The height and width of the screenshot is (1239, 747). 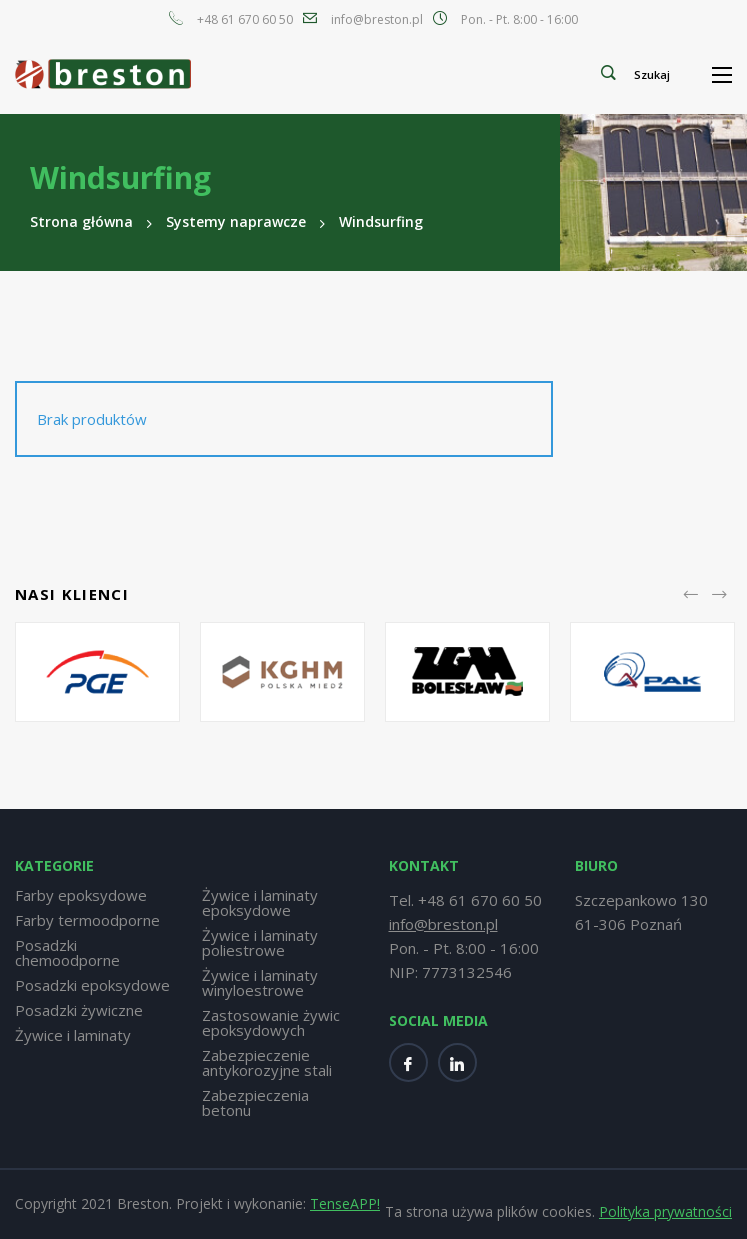 I want to click on +48 61 670 60 50, so click(x=245, y=20).